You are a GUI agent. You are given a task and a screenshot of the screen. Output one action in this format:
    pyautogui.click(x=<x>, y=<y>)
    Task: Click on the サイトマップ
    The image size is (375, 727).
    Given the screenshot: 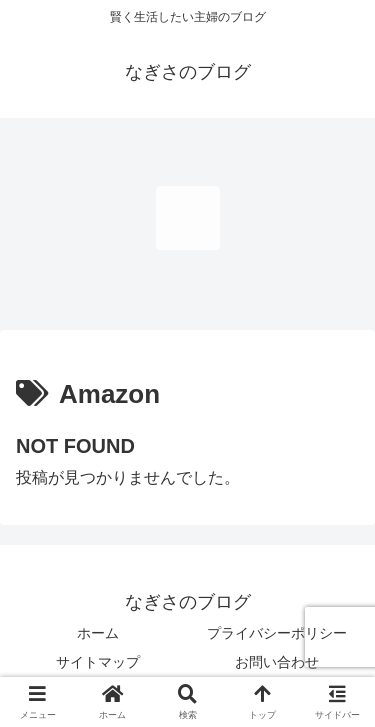 What is the action you would take?
    pyautogui.click(x=98, y=662)
    